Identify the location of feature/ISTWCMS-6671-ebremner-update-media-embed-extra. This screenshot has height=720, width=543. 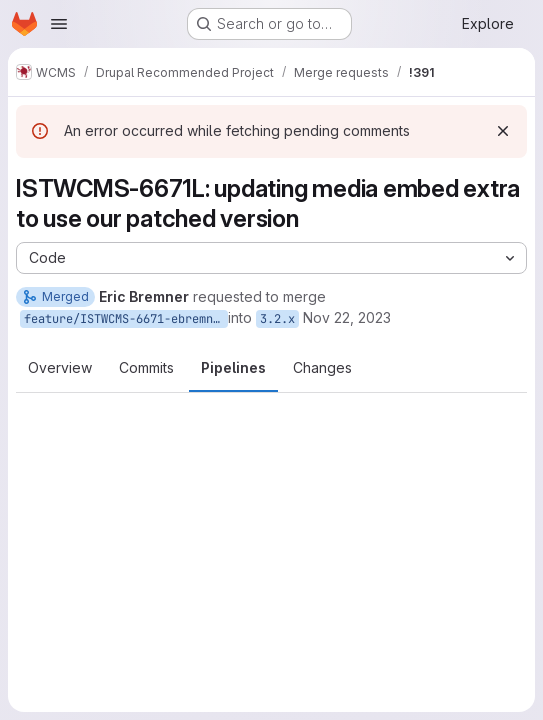
(126, 319).